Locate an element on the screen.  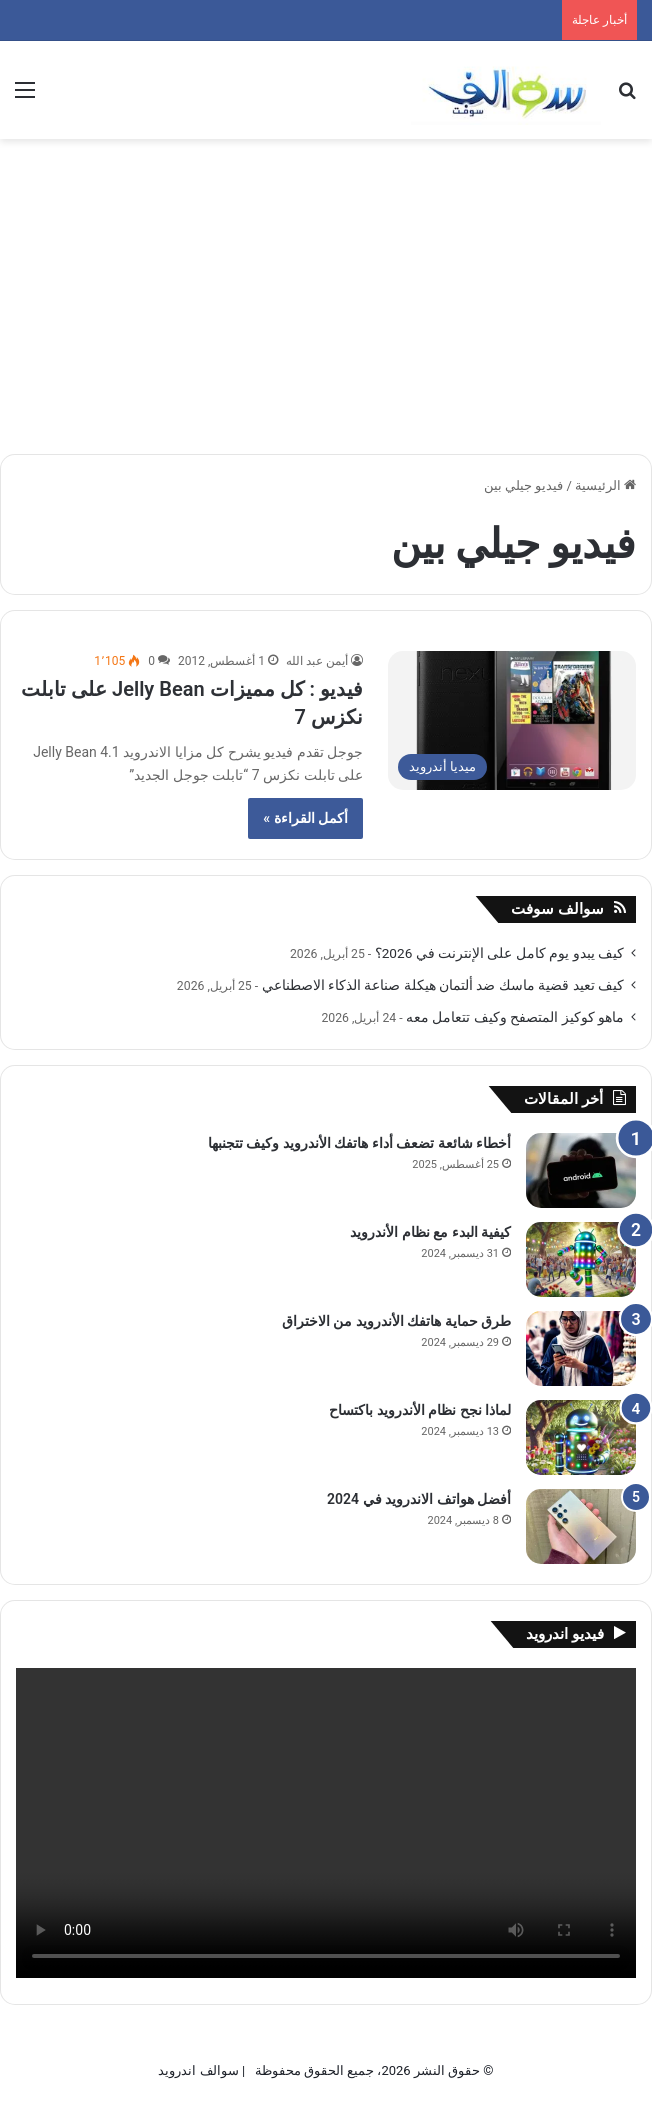
أفضل هواتف الاندرويد في 2024 is located at coordinates (419, 1499).